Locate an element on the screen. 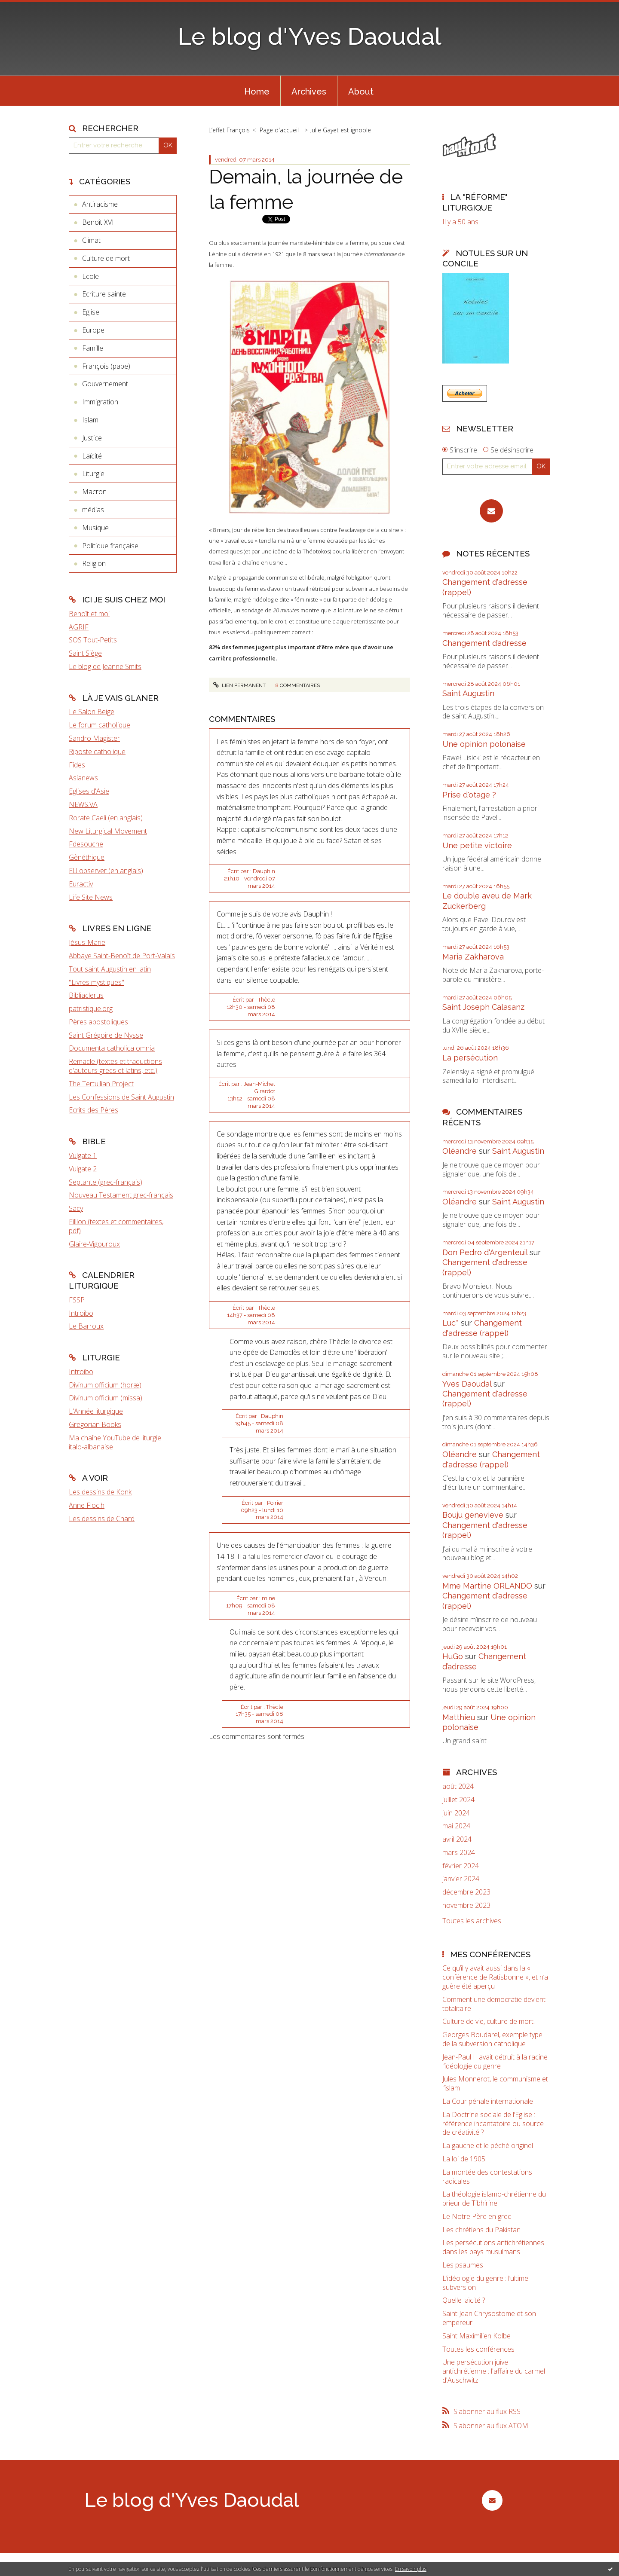 This screenshot has height=2576, width=619. Liturgie is located at coordinates (93, 473).